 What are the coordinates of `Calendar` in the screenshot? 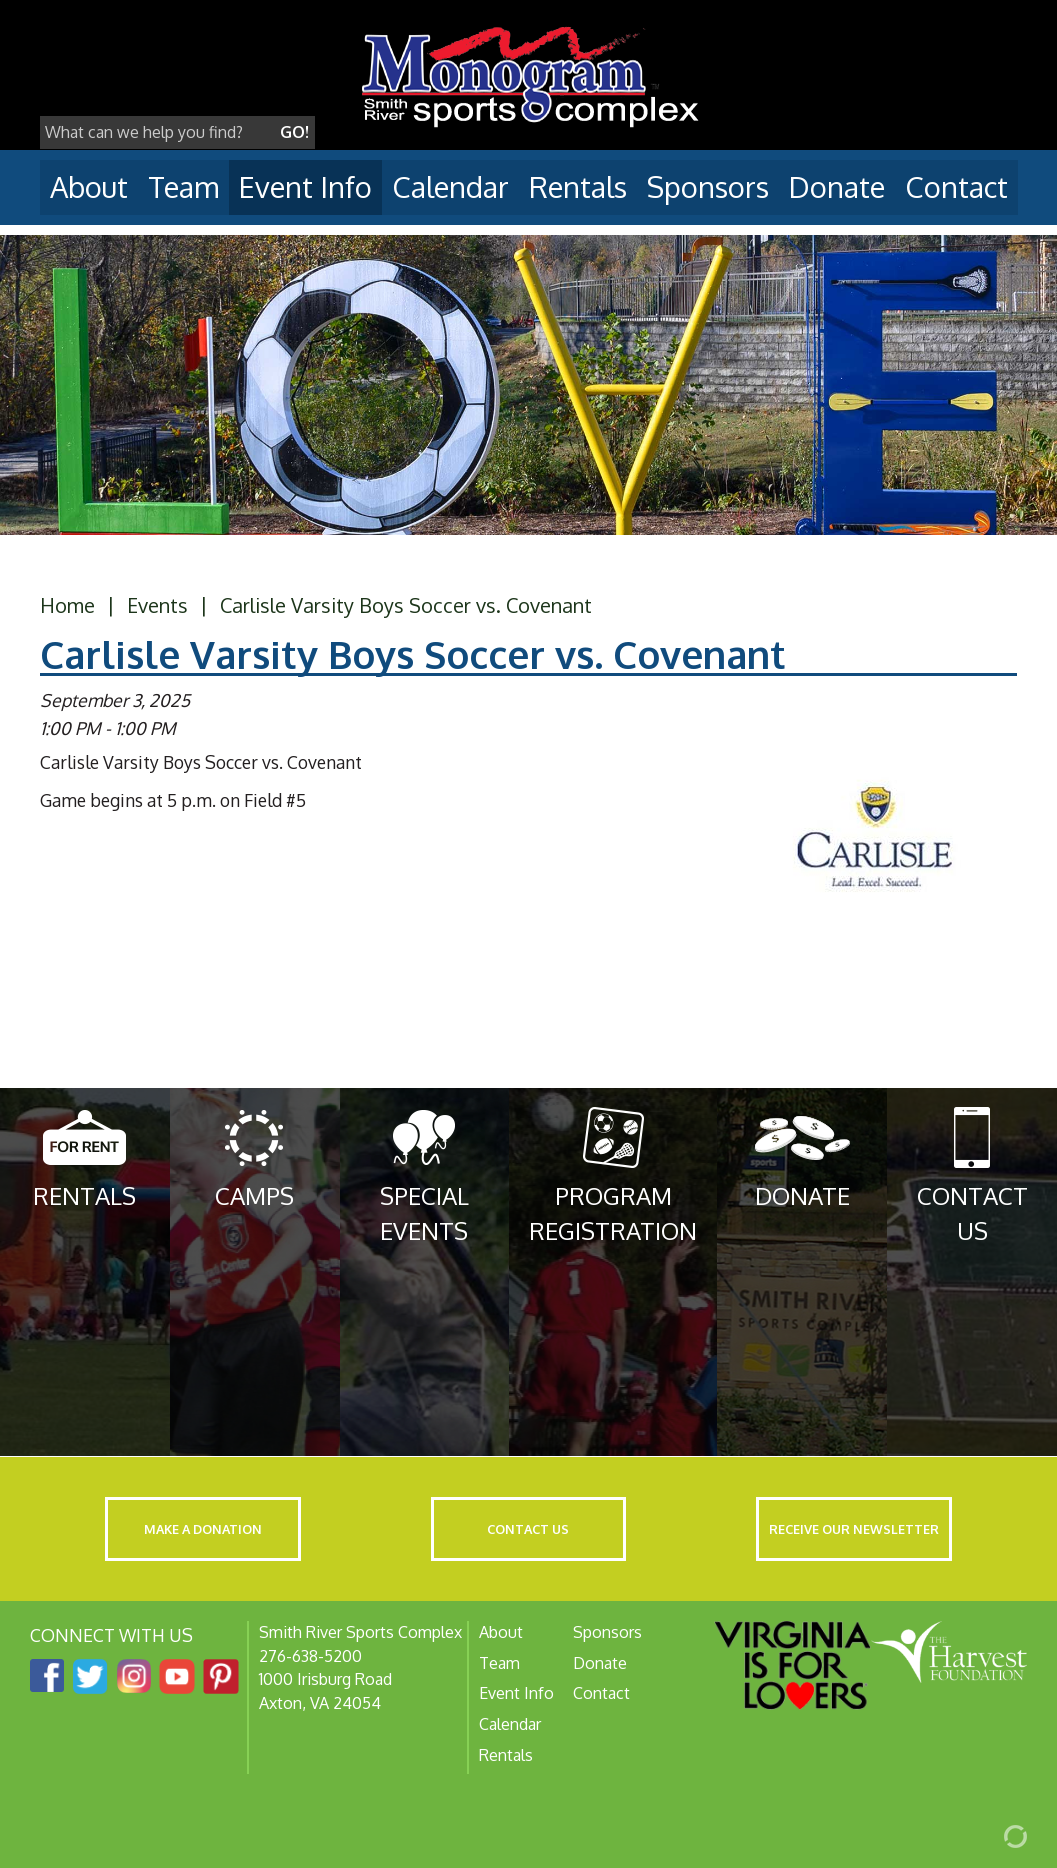 It's located at (450, 186).